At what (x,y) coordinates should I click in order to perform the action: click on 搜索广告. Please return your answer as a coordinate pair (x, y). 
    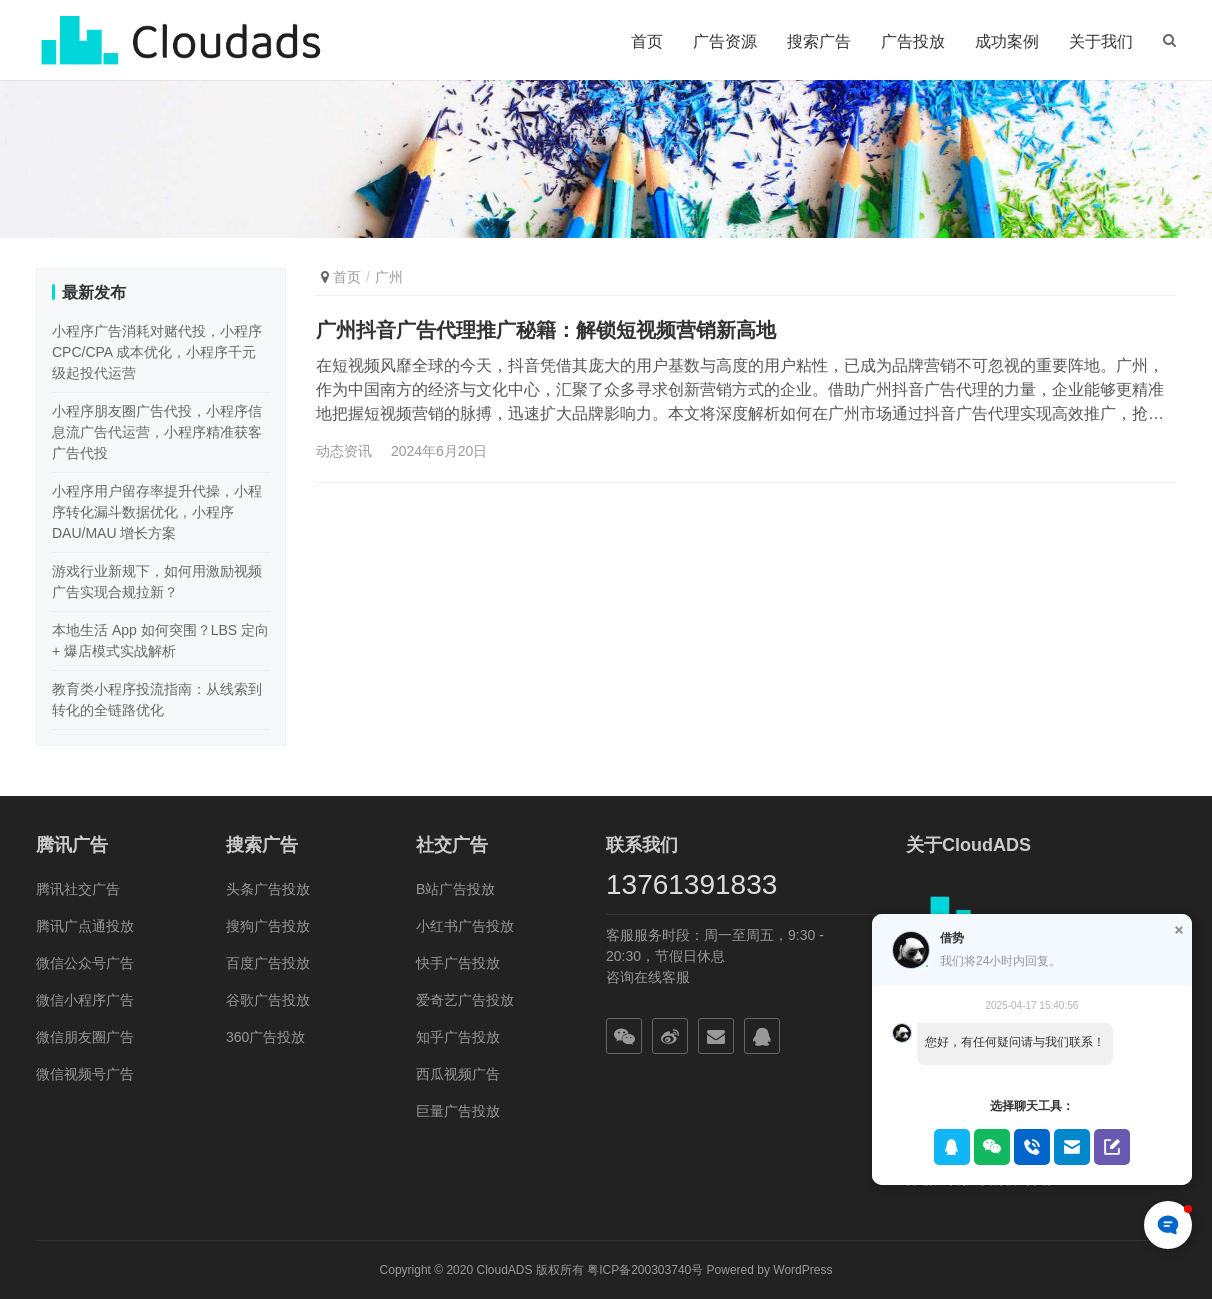
    Looking at the image, I should click on (819, 41).